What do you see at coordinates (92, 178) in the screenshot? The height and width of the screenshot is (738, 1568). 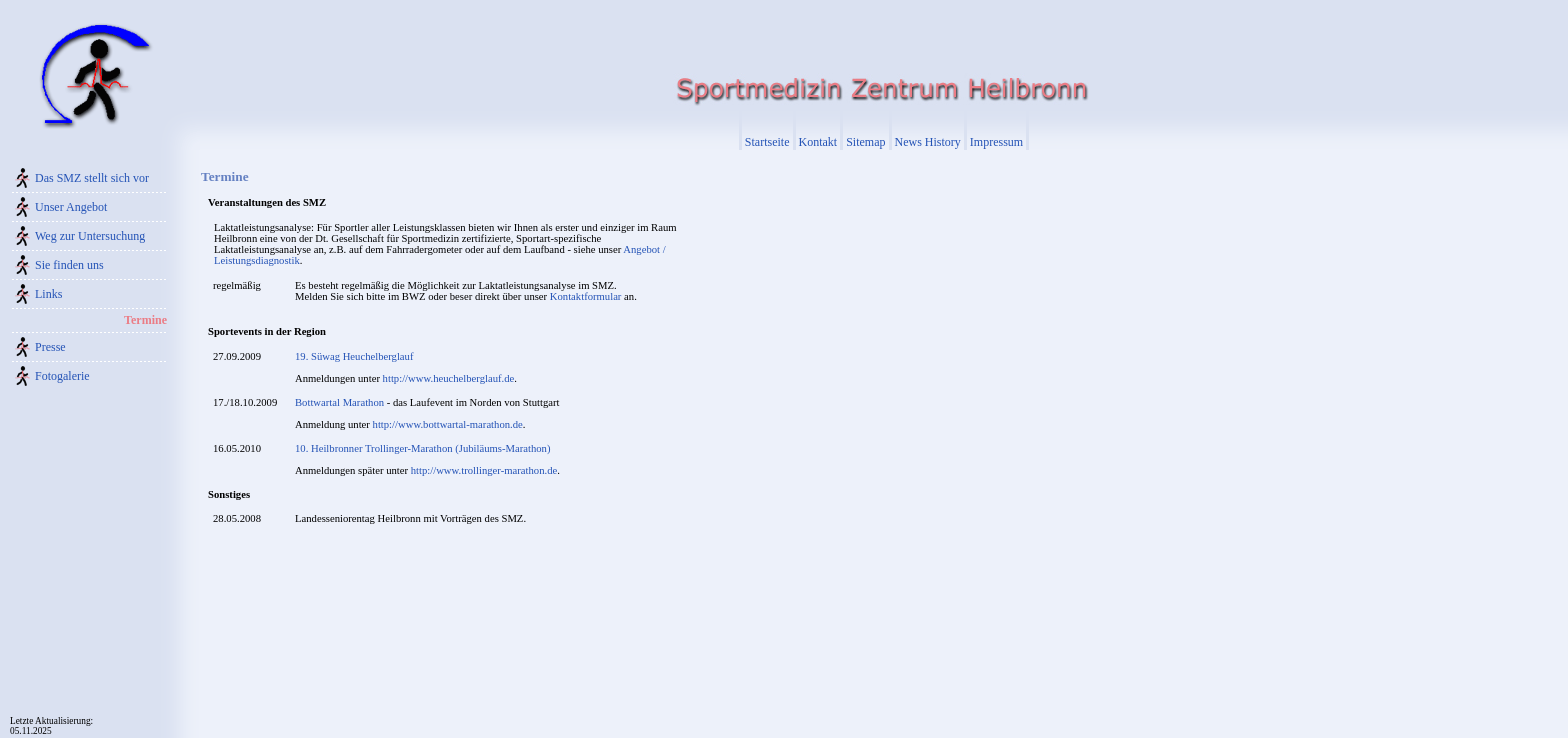 I see `Das SMZ stellt sich vor` at bounding box center [92, 178].